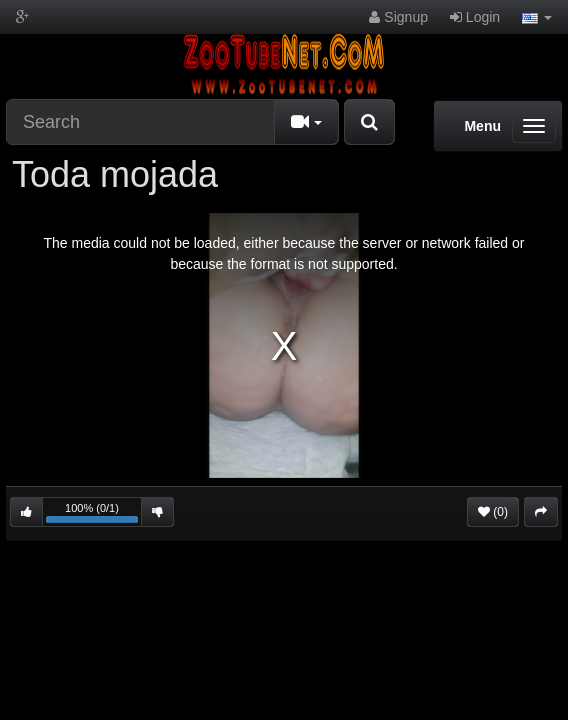 The height and width of the screenshot is (720, 568). Describe the element at coordinates (398, 17) in the screenshot. I see `Signup` at that location.